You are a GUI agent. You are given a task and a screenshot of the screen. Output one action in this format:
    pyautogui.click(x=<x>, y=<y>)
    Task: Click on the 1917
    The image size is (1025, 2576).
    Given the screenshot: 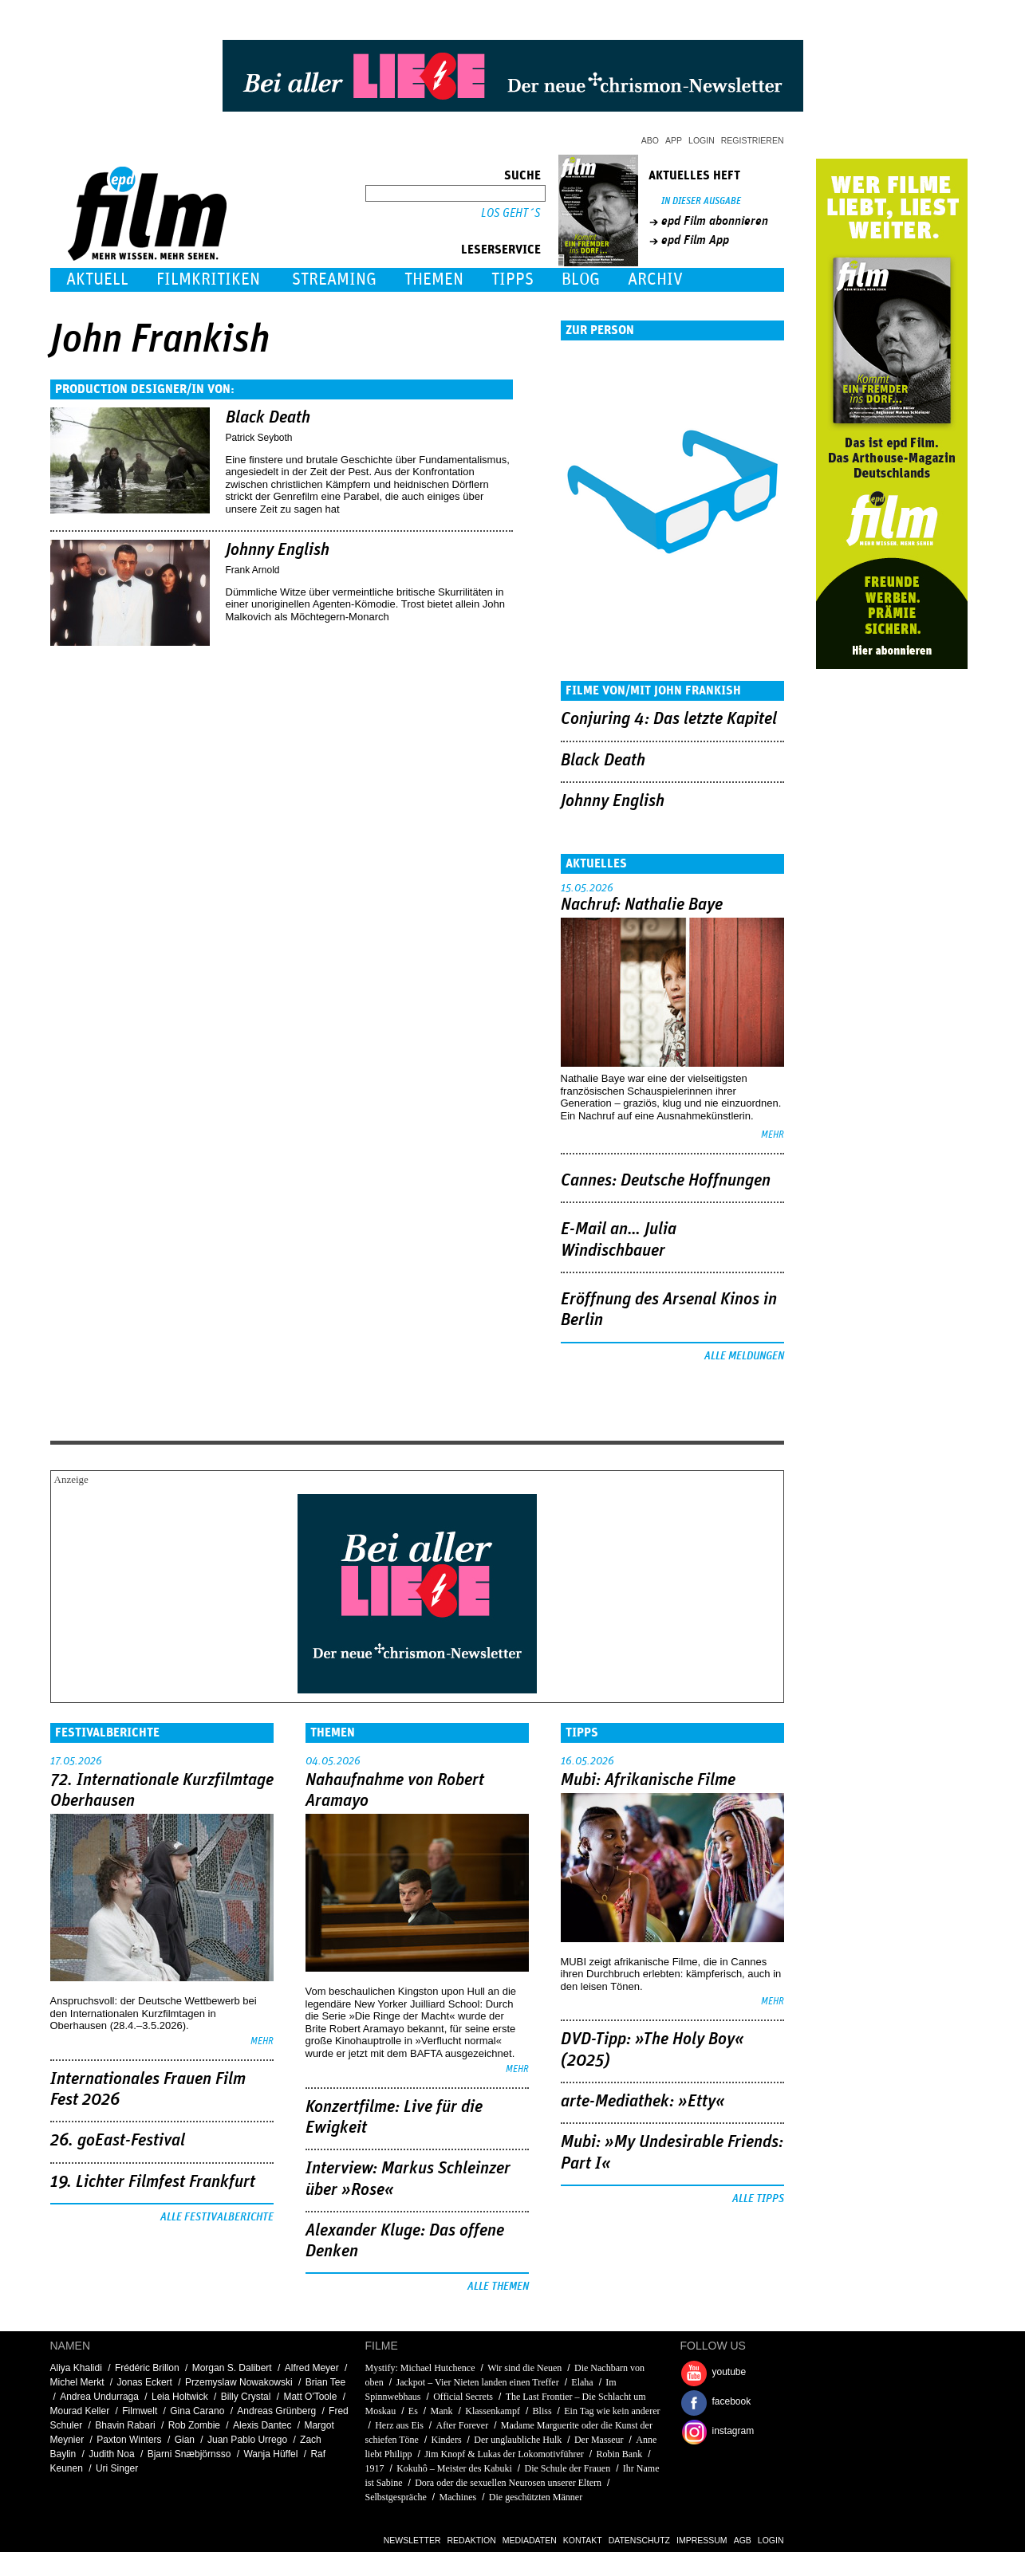 What is the action you would take?
    pyautogui.click(x=374, y=2468)
    